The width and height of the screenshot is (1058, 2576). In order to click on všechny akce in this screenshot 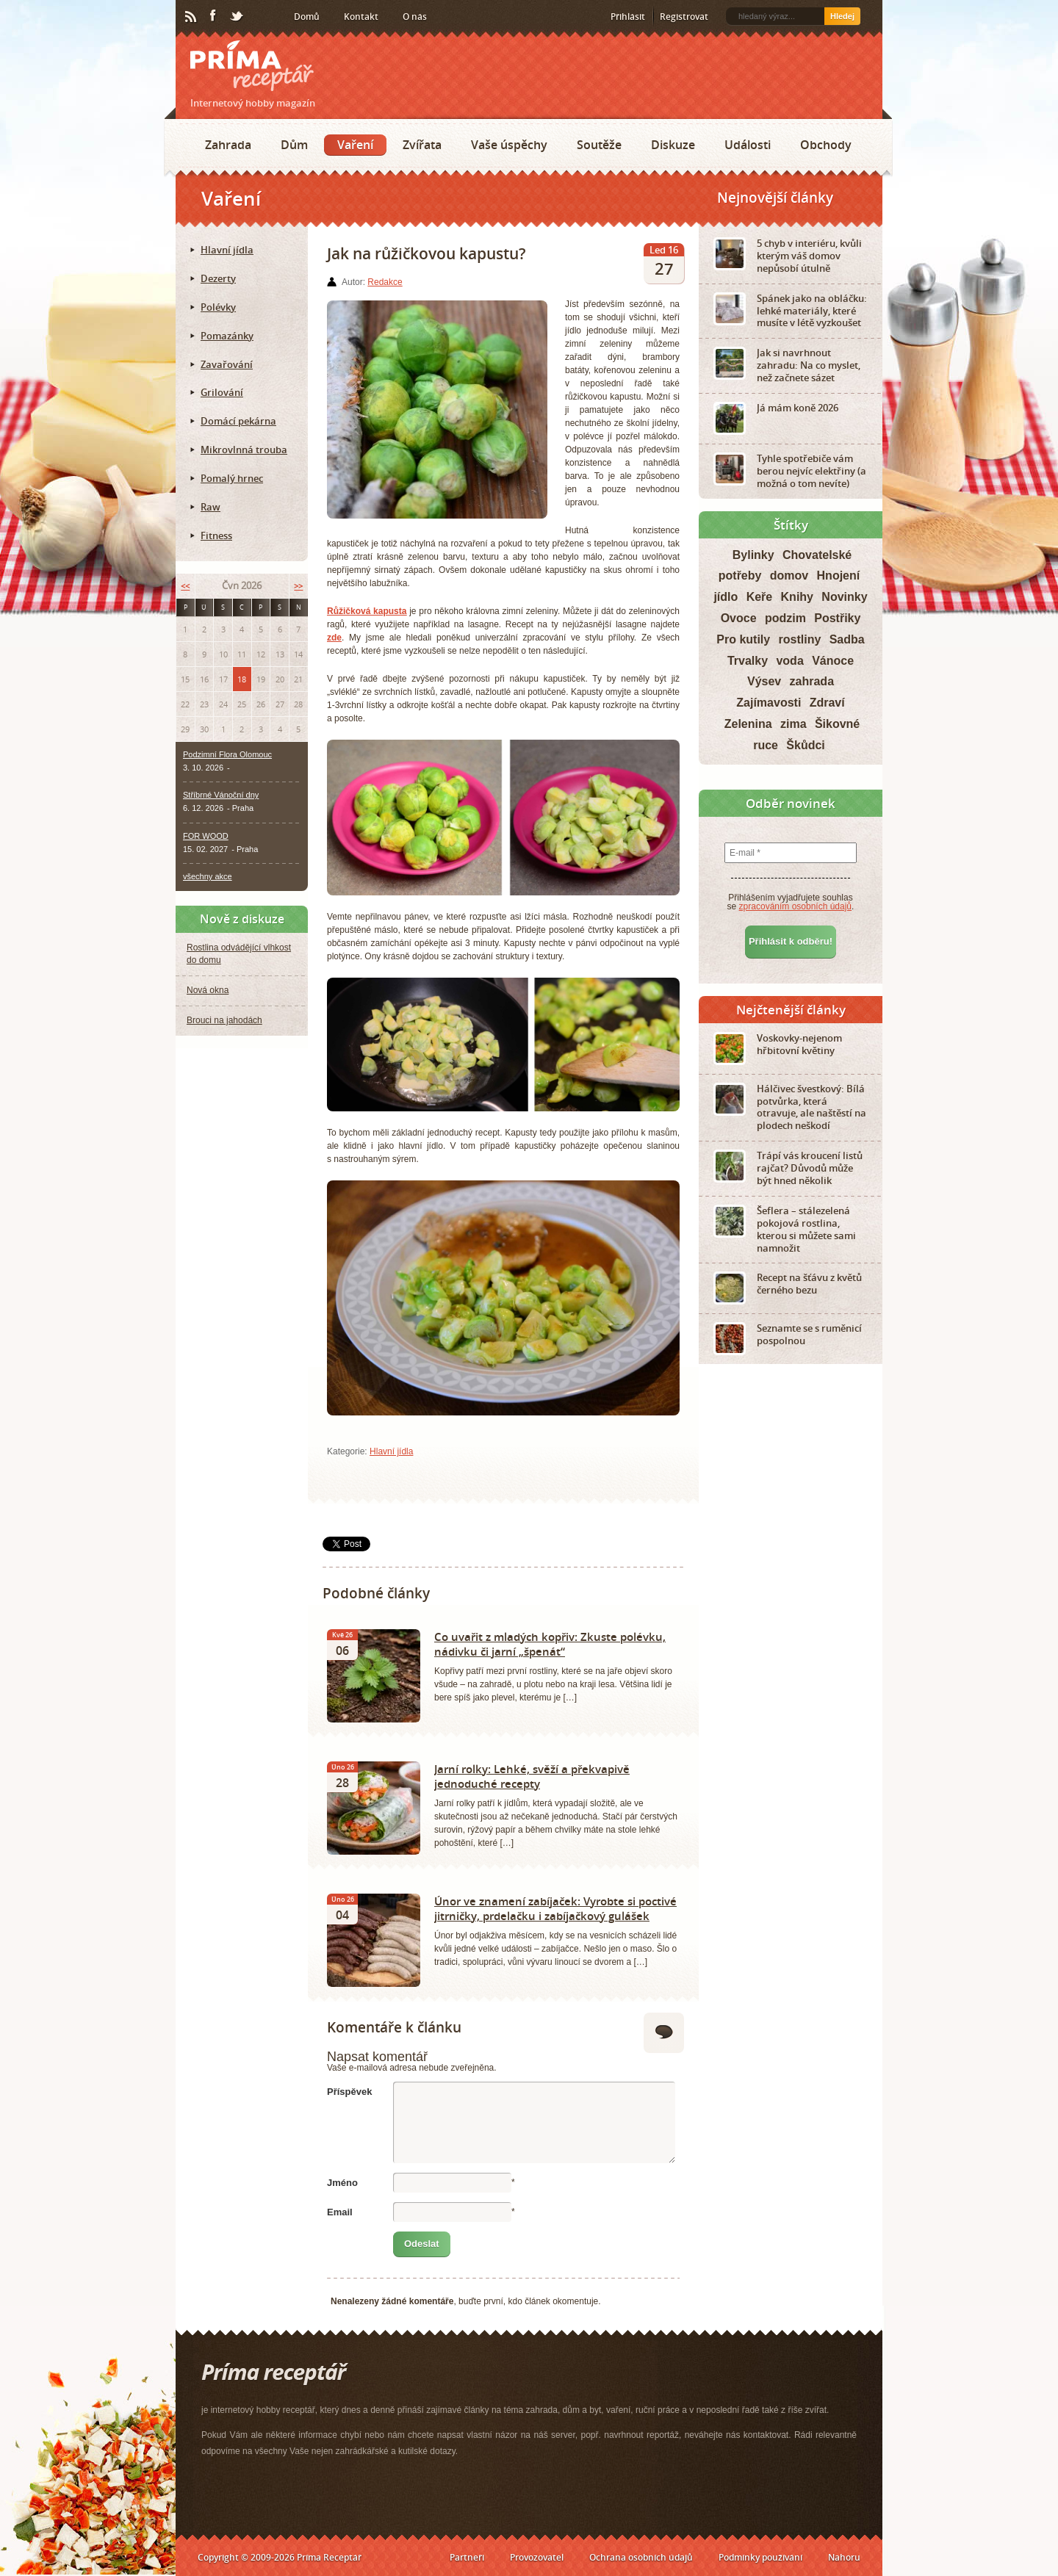, I will do `click(207, 876)`.